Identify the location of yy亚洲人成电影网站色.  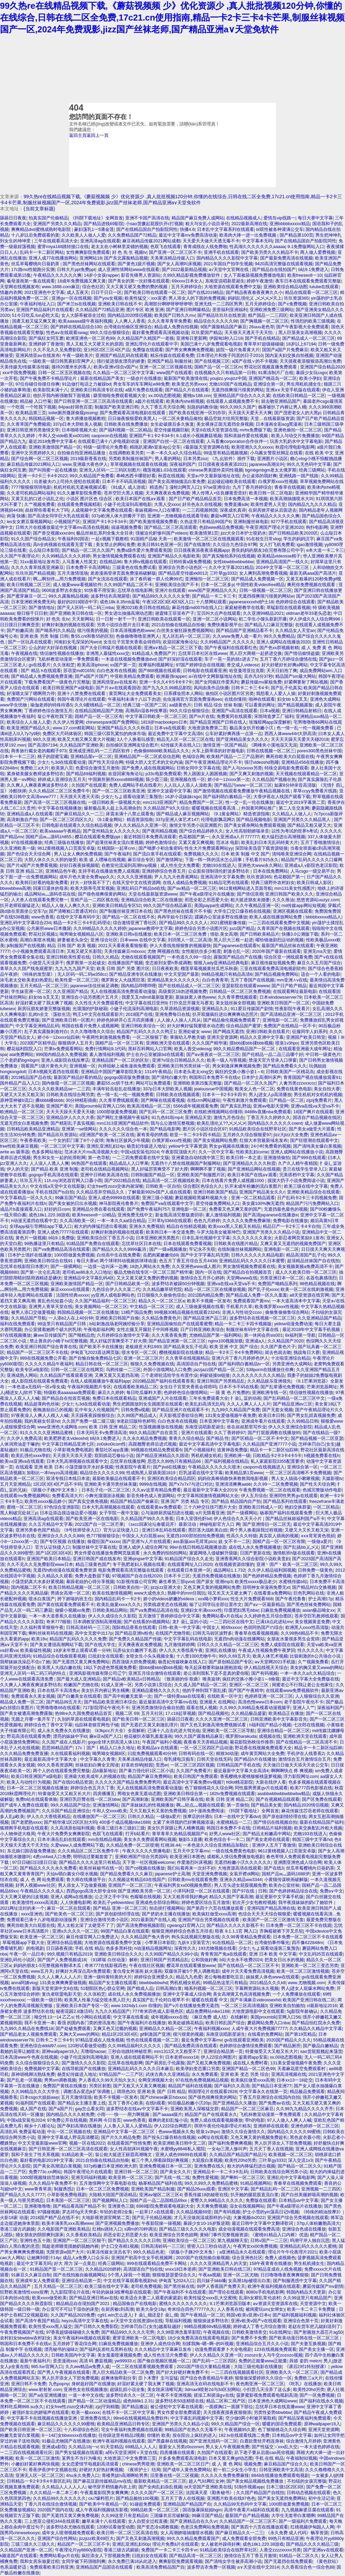
(113, 1295).